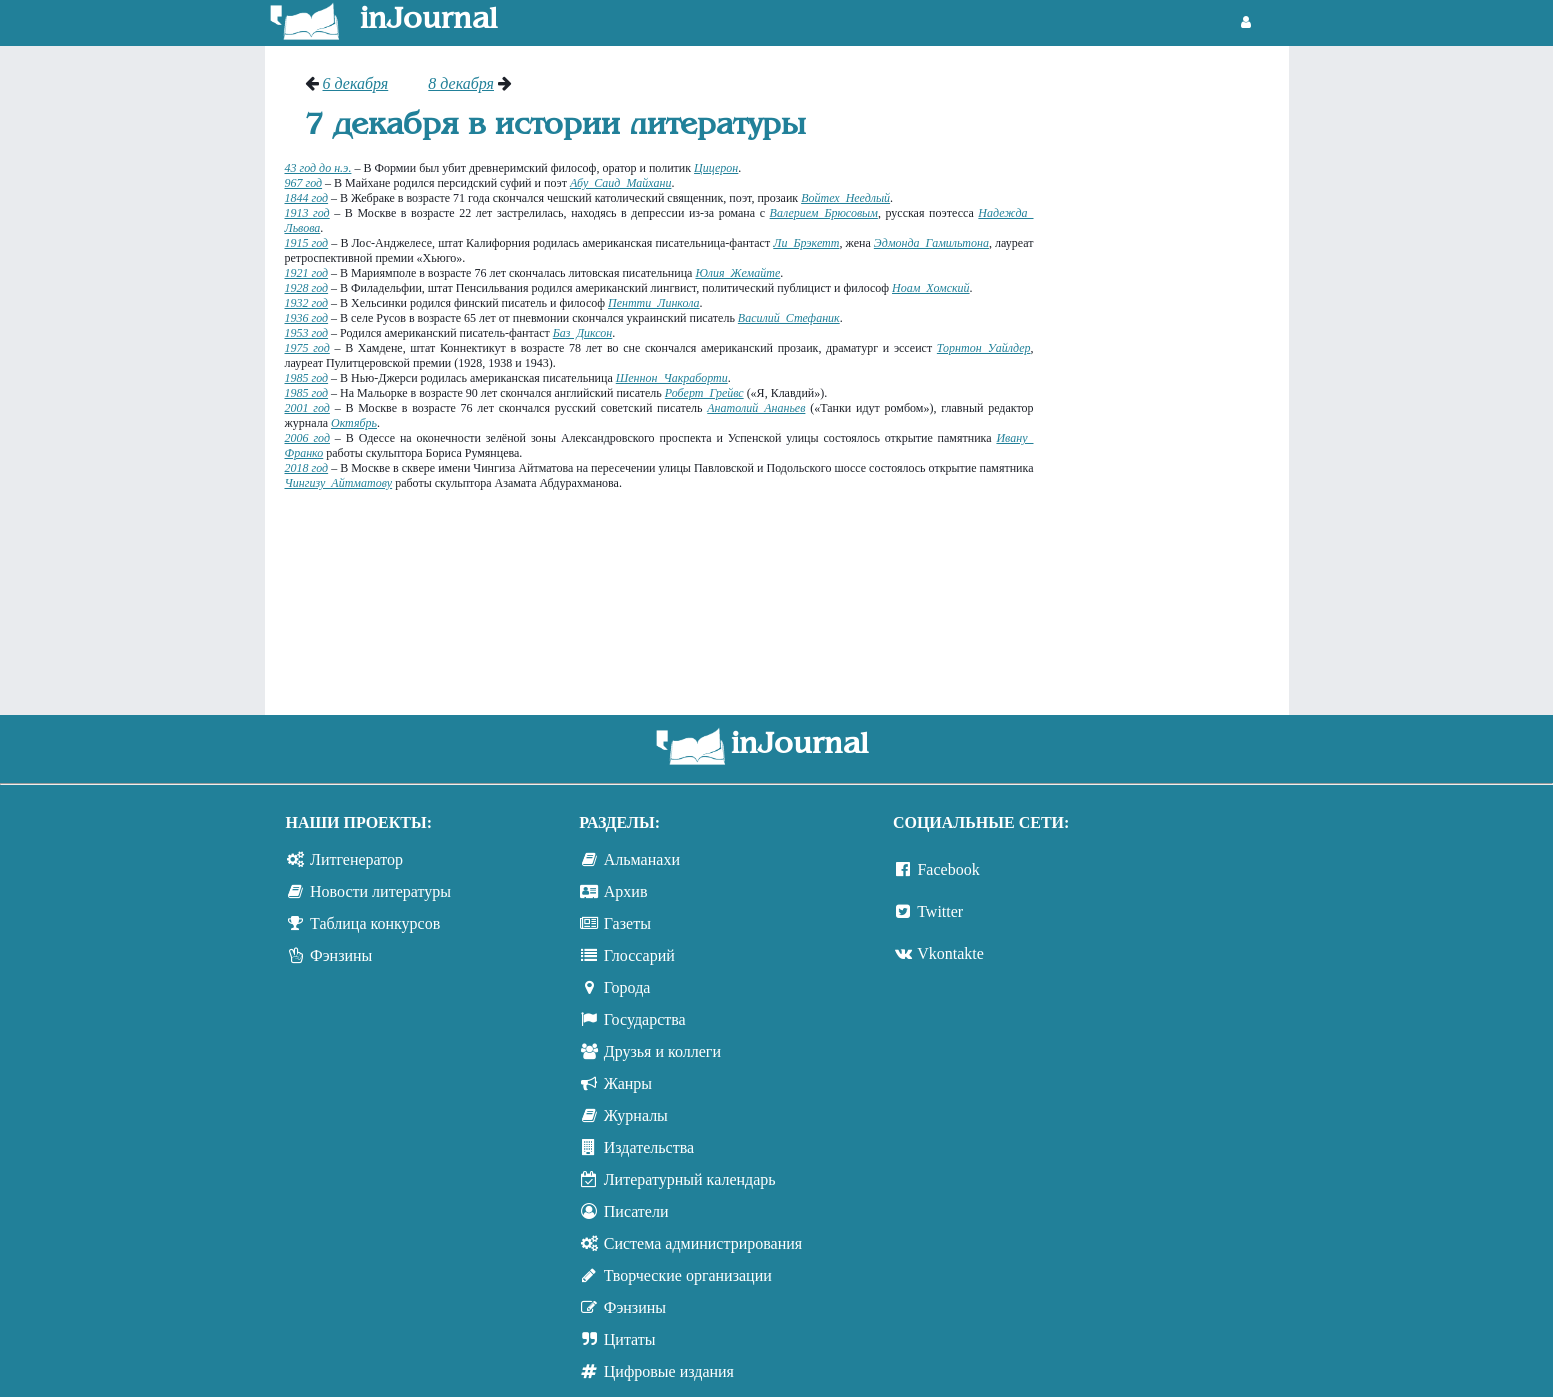 This screenshot has height=1397, width=1553. Describe the element at coordinates (662, 1051) in the screenshot. I see `Друзья и коллеги` at that location.